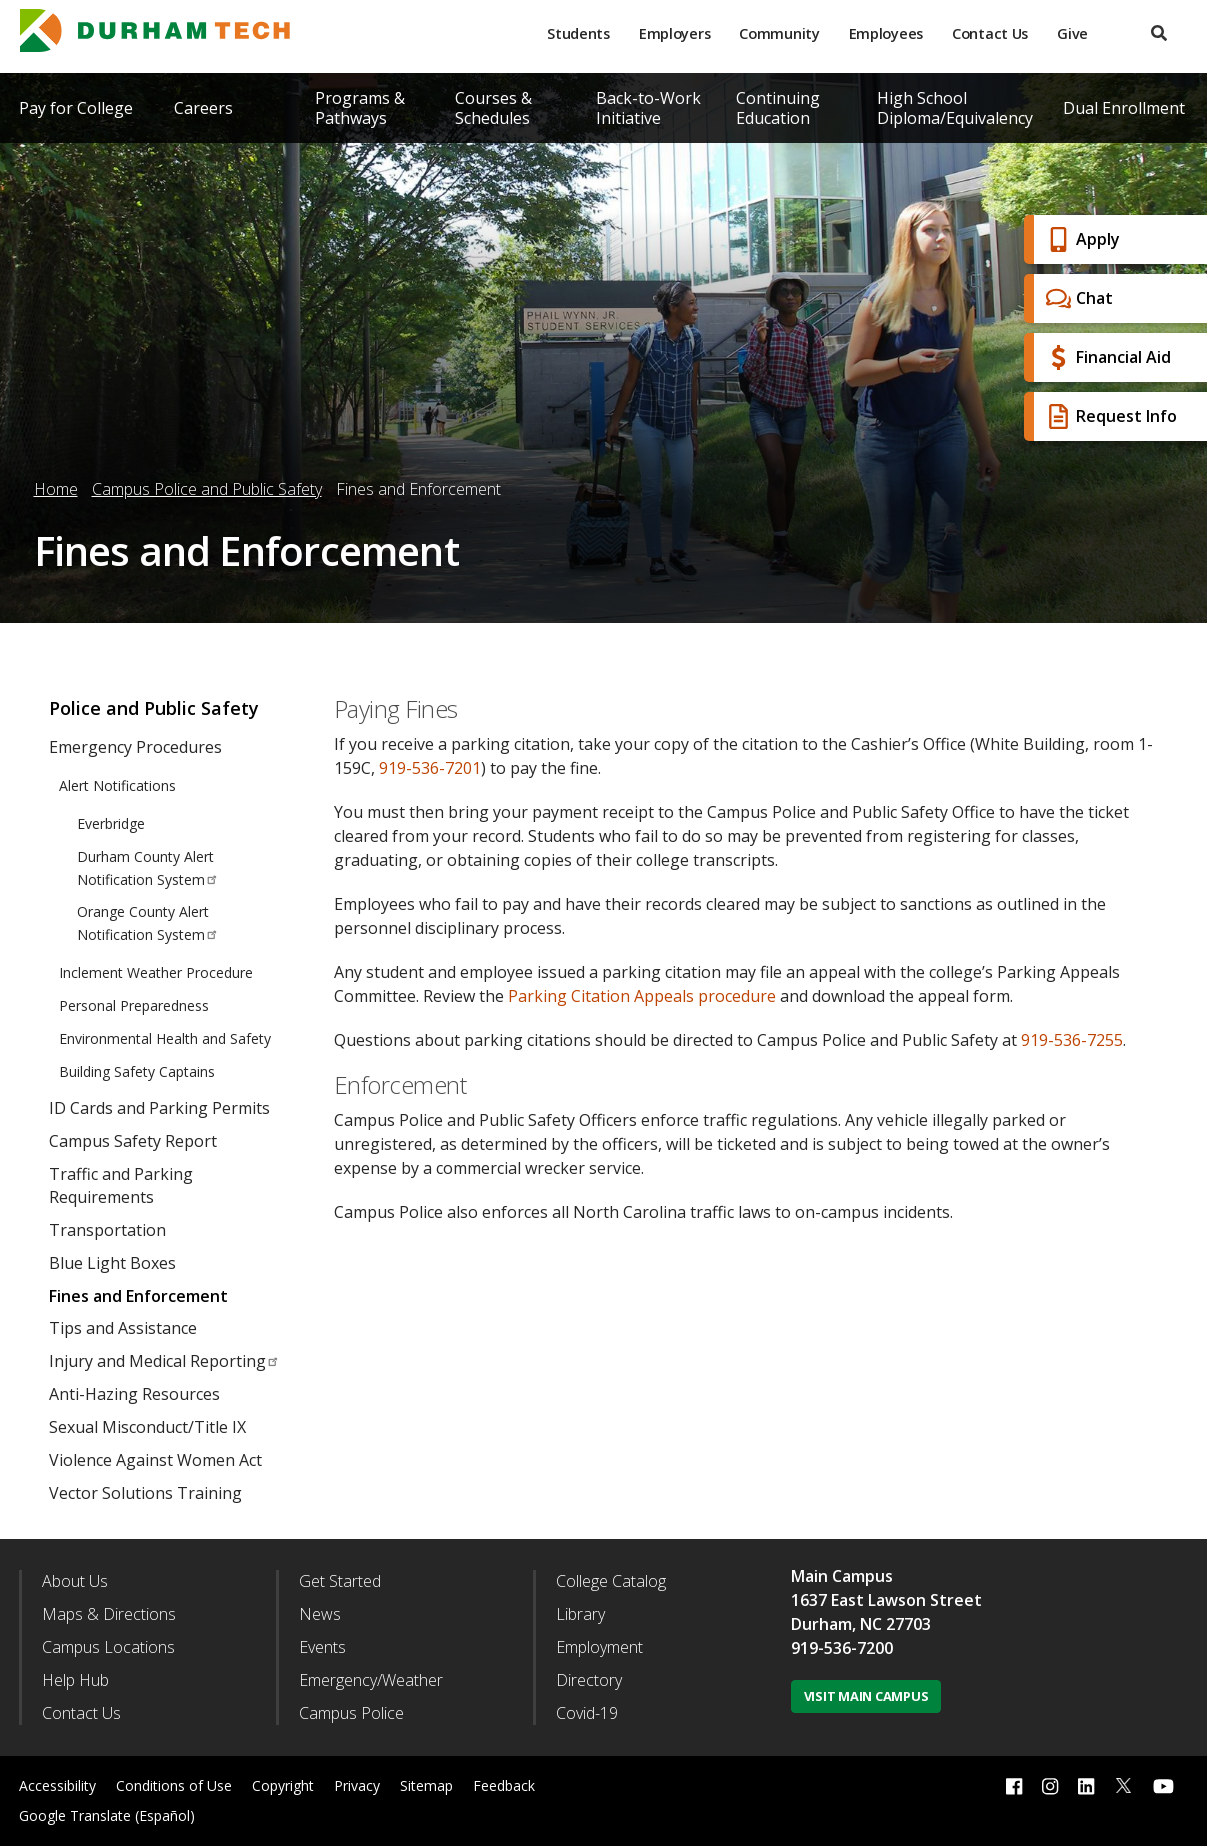 The height and width of the screenshot is (1846, 1207). I want to click on [instagram link], so click(1050, 1785).